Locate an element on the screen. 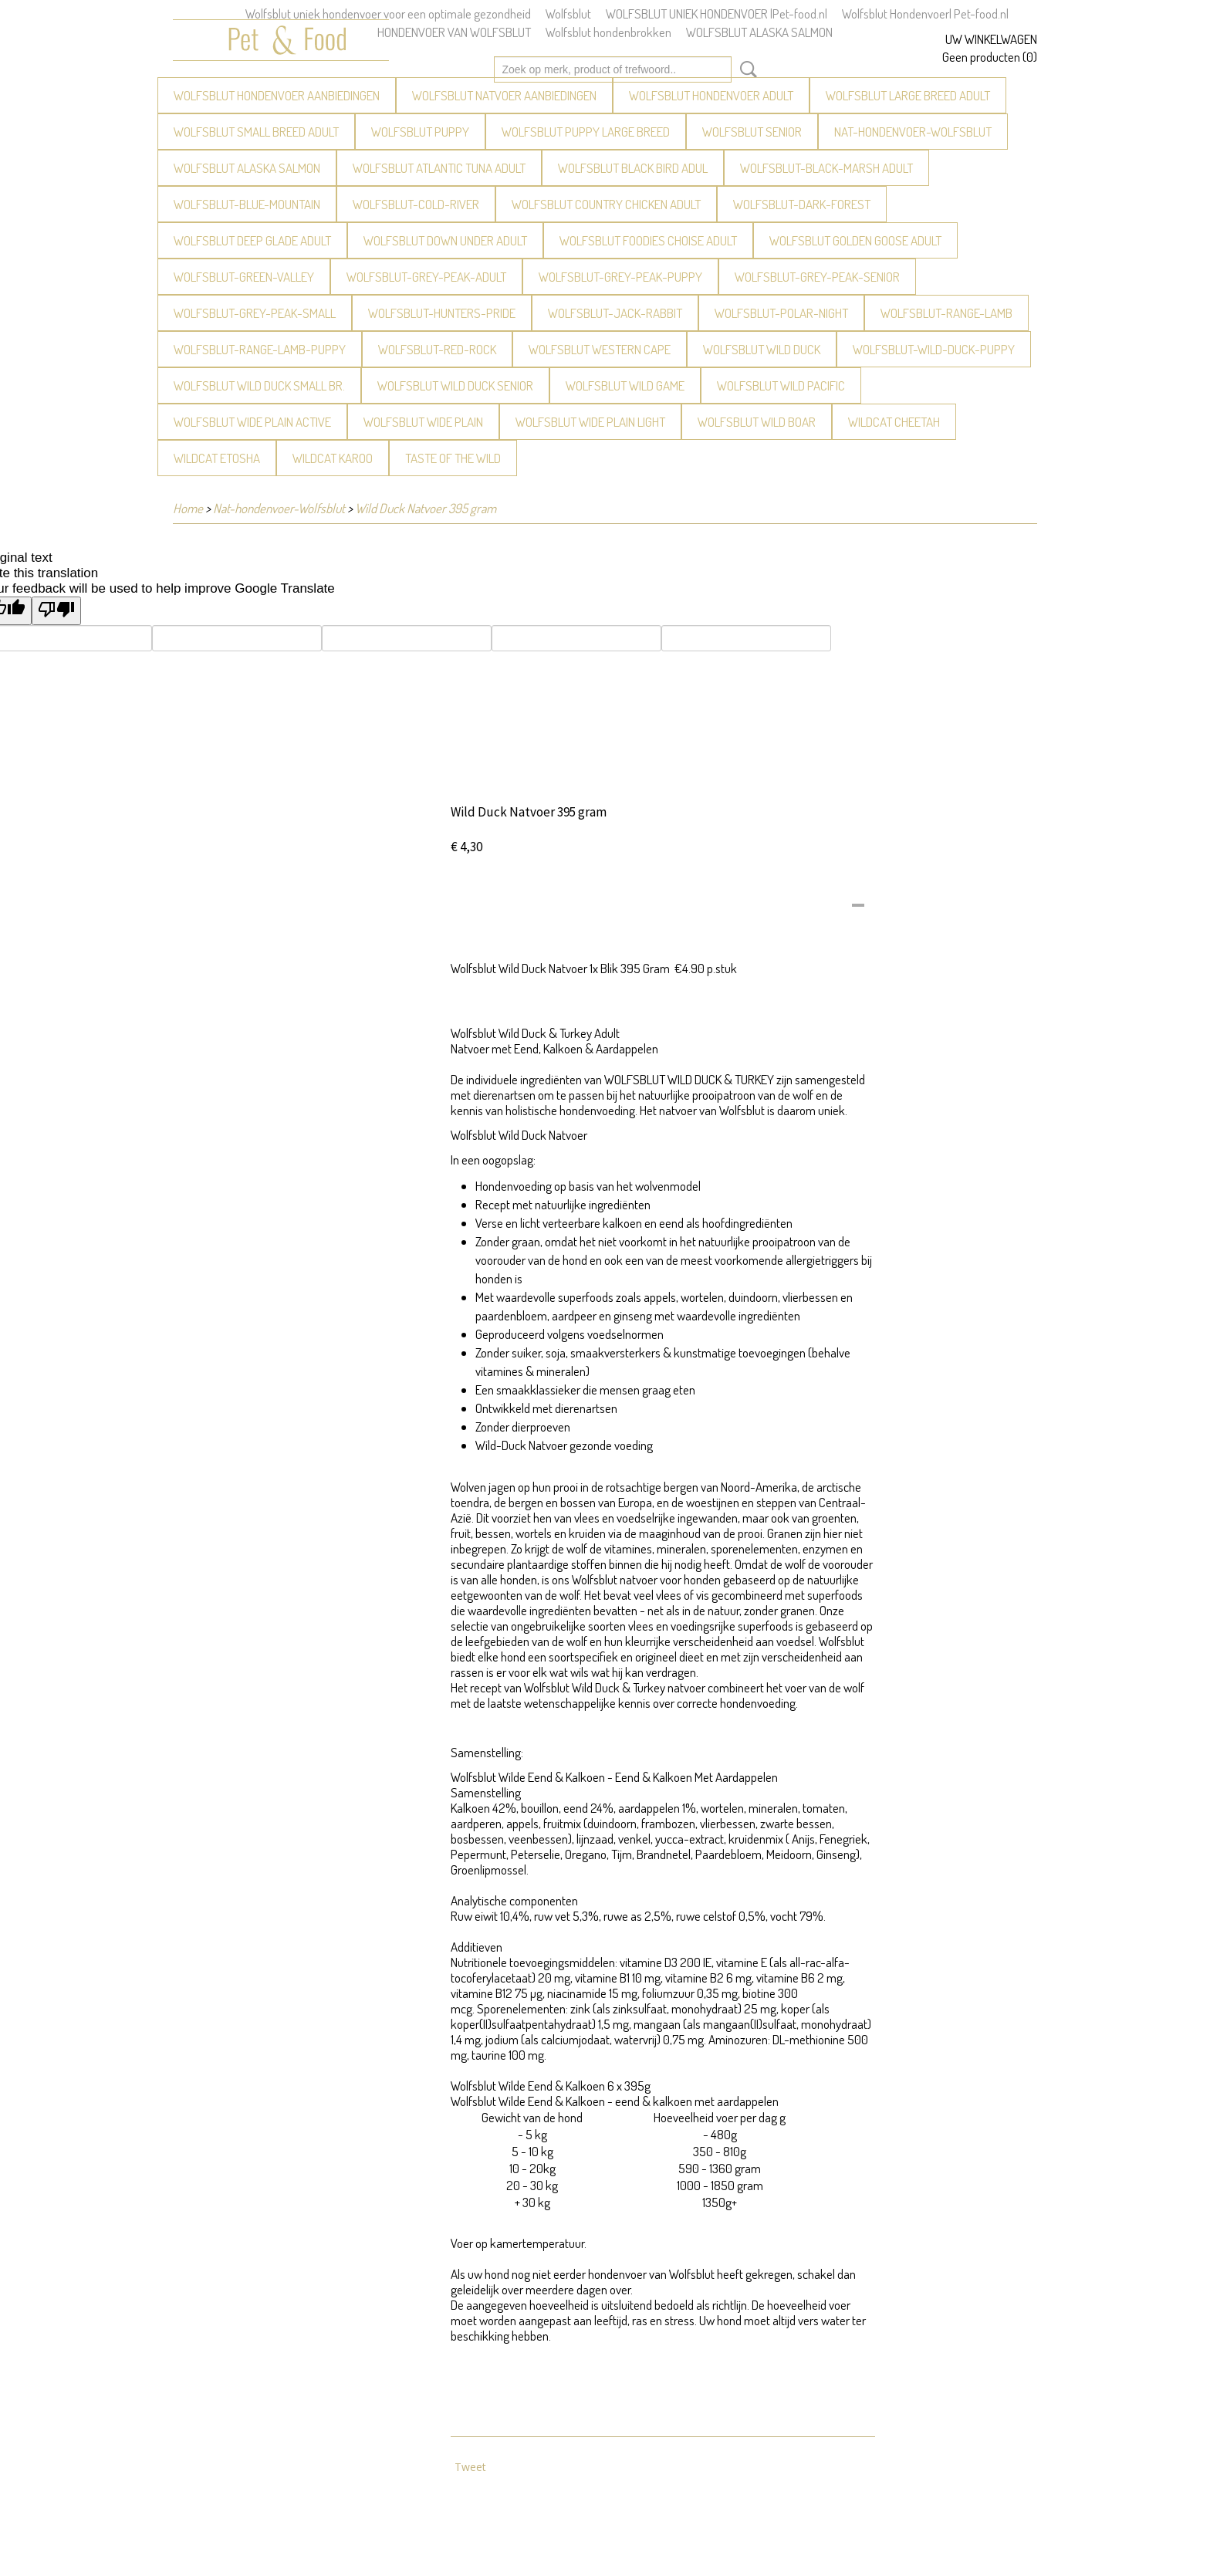  Wolfsblut Hondenvoer| Pet-food.nl is located at coordinates (925, 13).